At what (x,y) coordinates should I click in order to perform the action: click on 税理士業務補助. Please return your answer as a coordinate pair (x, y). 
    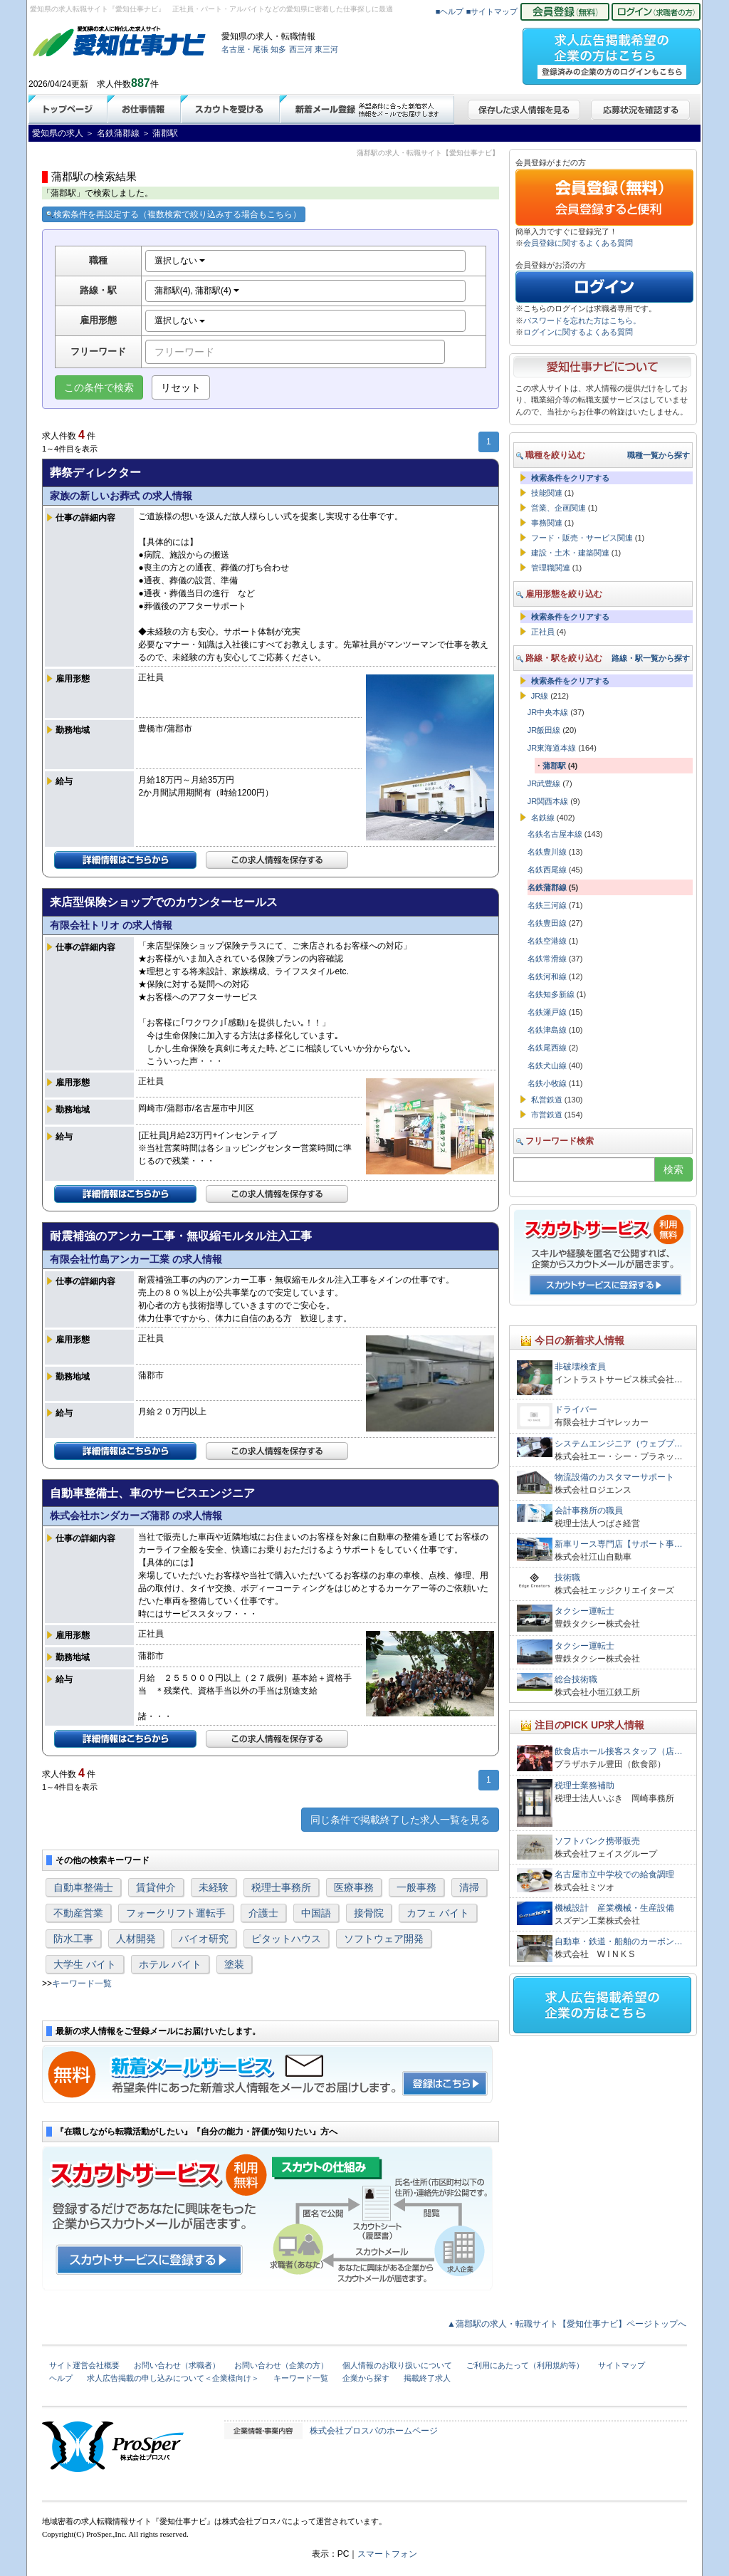
    Looking at the image, I should click on (584, 1785).